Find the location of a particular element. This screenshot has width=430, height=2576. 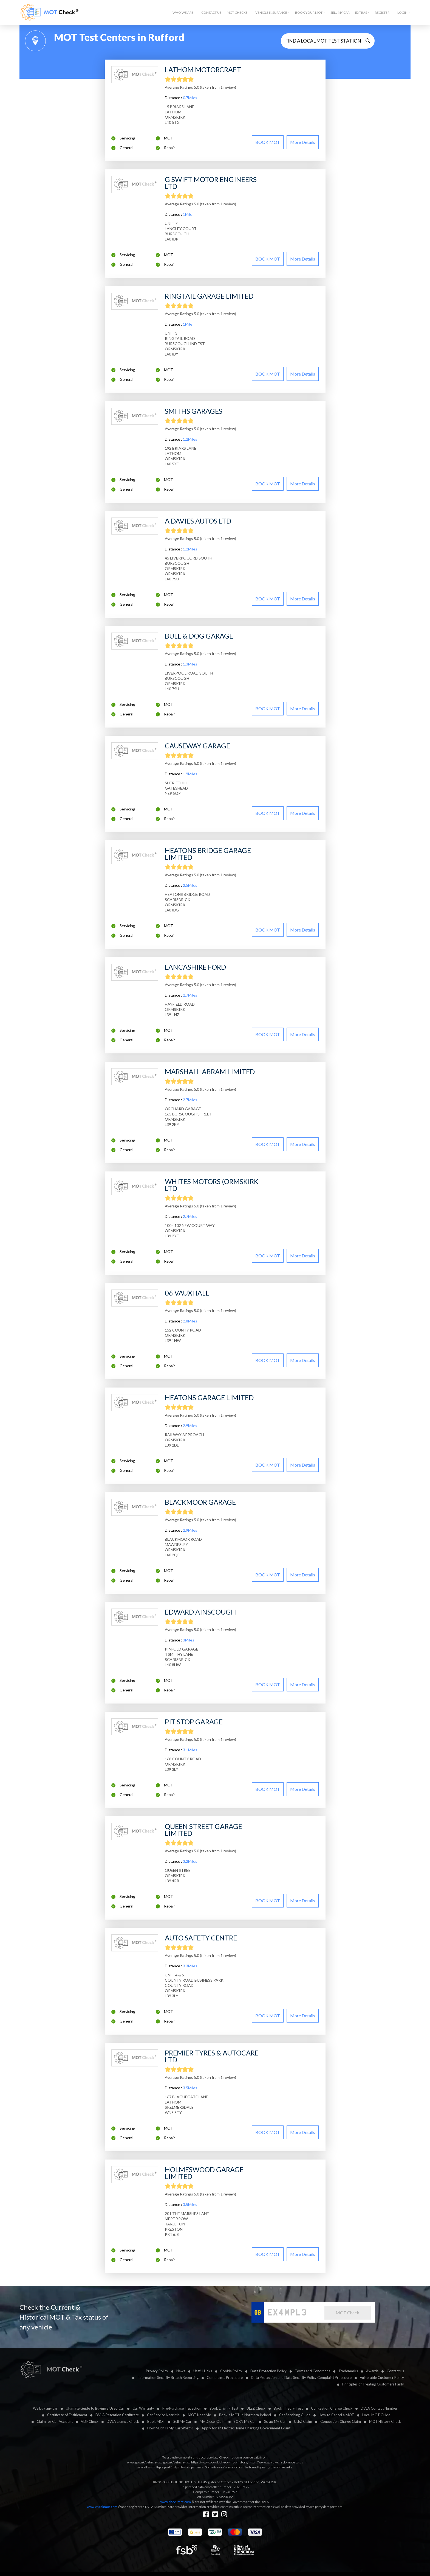

Data Protection and Data Security Policy Complaint Procedure is located at coordinates (301, 2377).